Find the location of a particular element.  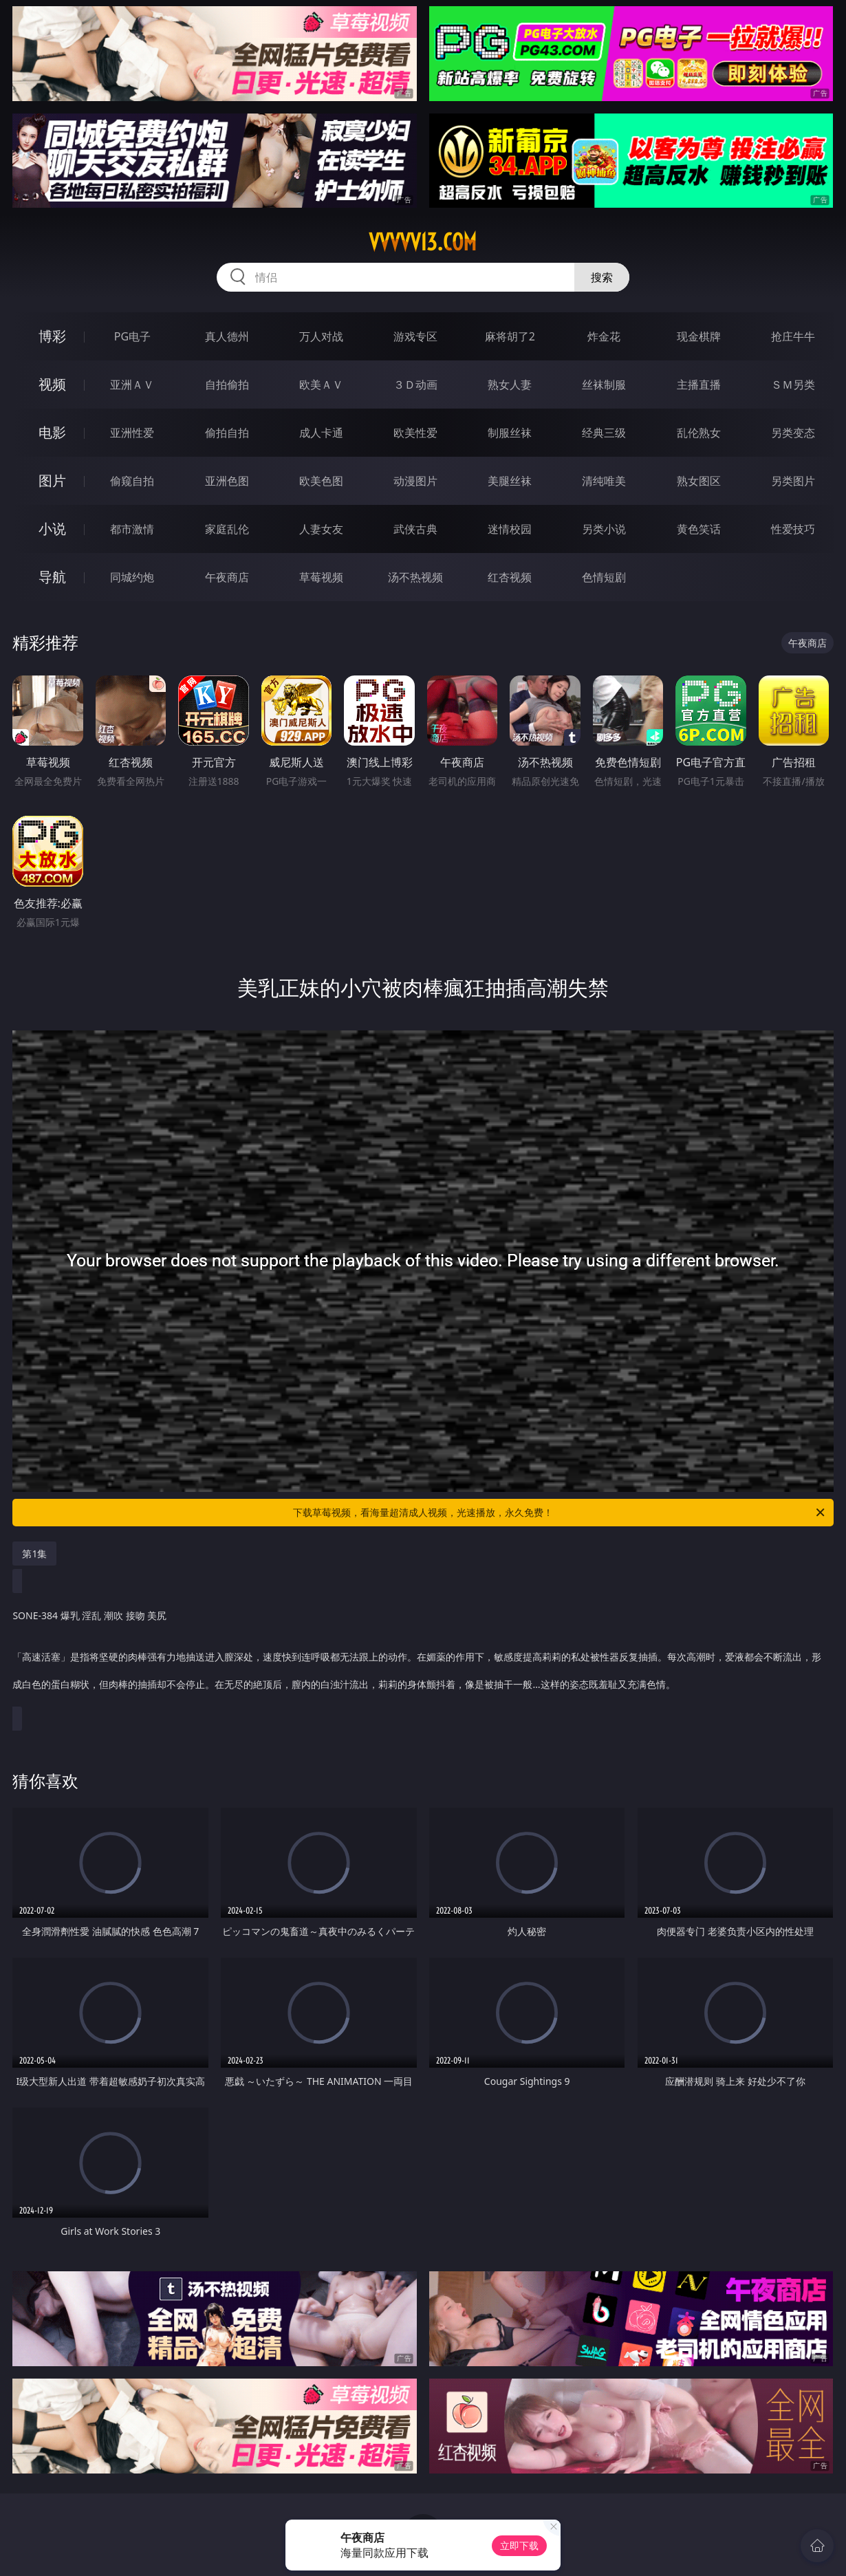

人妻女友 is located at coordinates (321, 529).